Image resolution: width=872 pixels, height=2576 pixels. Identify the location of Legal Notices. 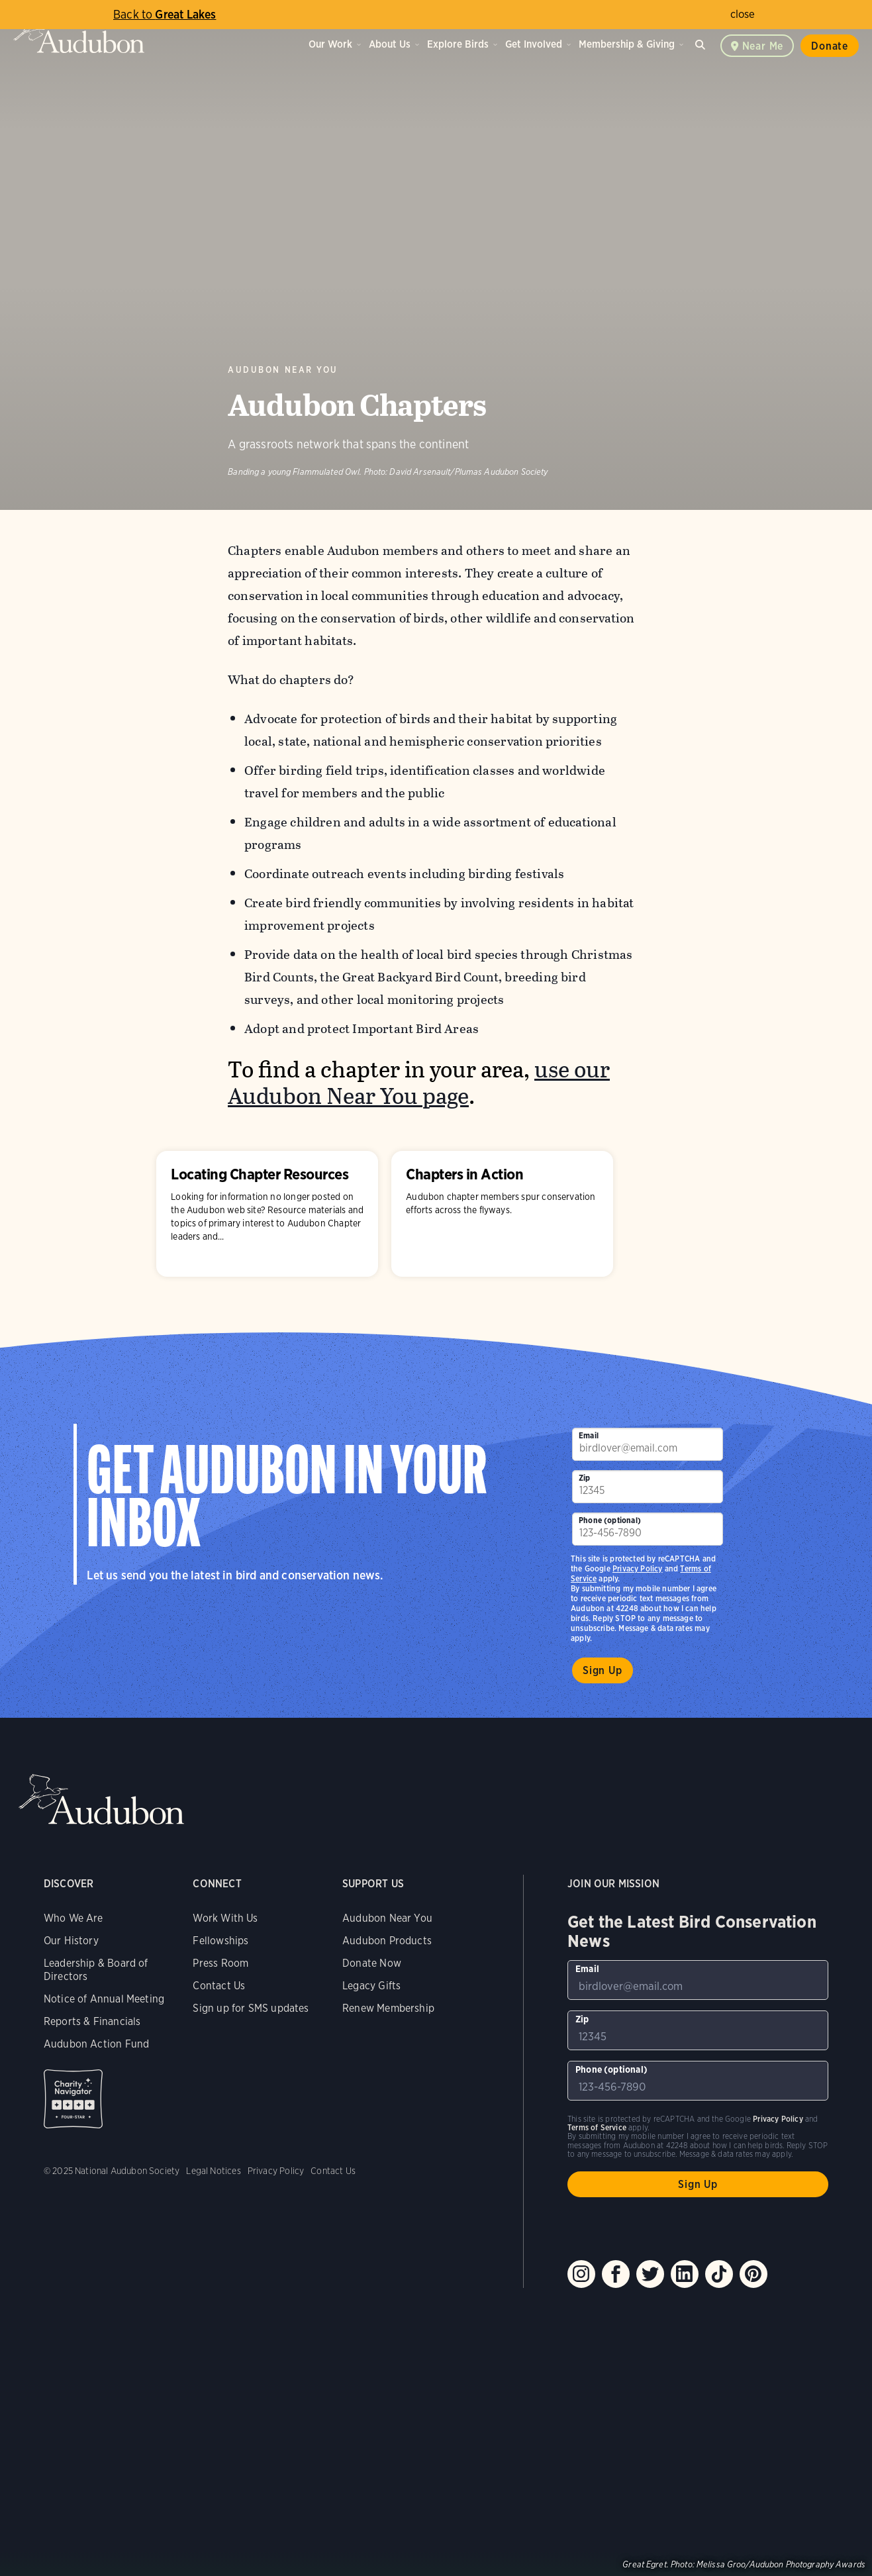
(213, 2170).